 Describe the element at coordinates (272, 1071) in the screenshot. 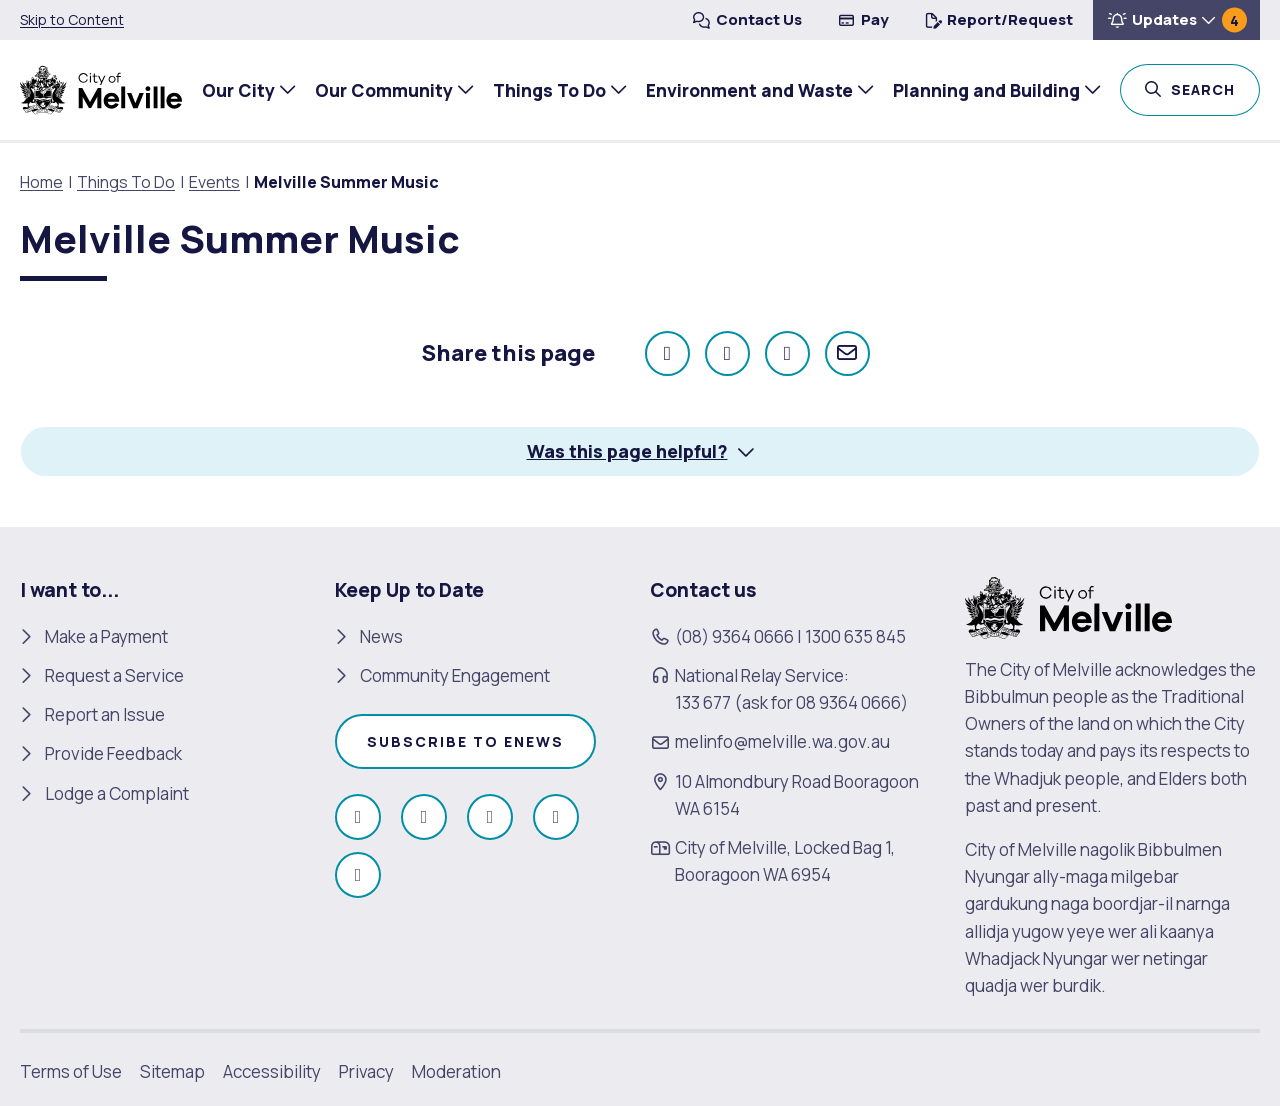

I see `Accessibility` at that location.